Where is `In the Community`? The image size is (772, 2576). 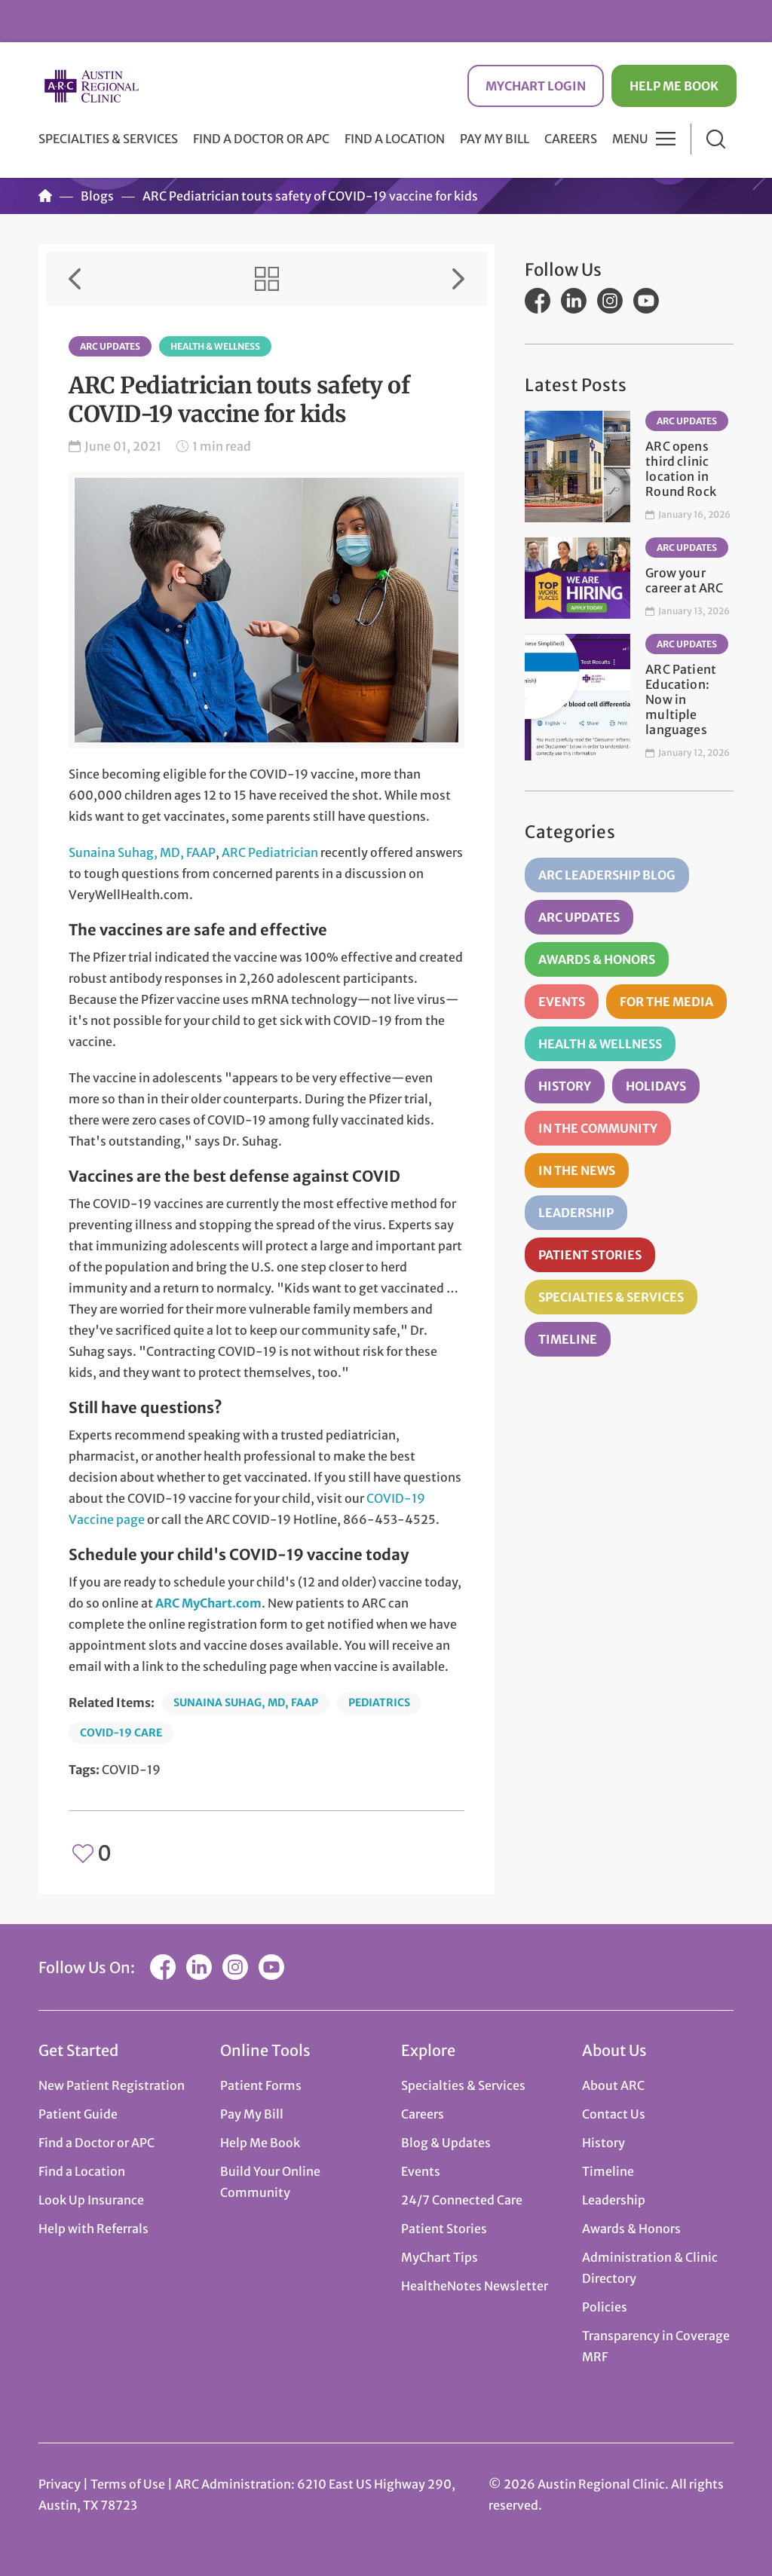
In the Community is located at coordinates (597, 1128).